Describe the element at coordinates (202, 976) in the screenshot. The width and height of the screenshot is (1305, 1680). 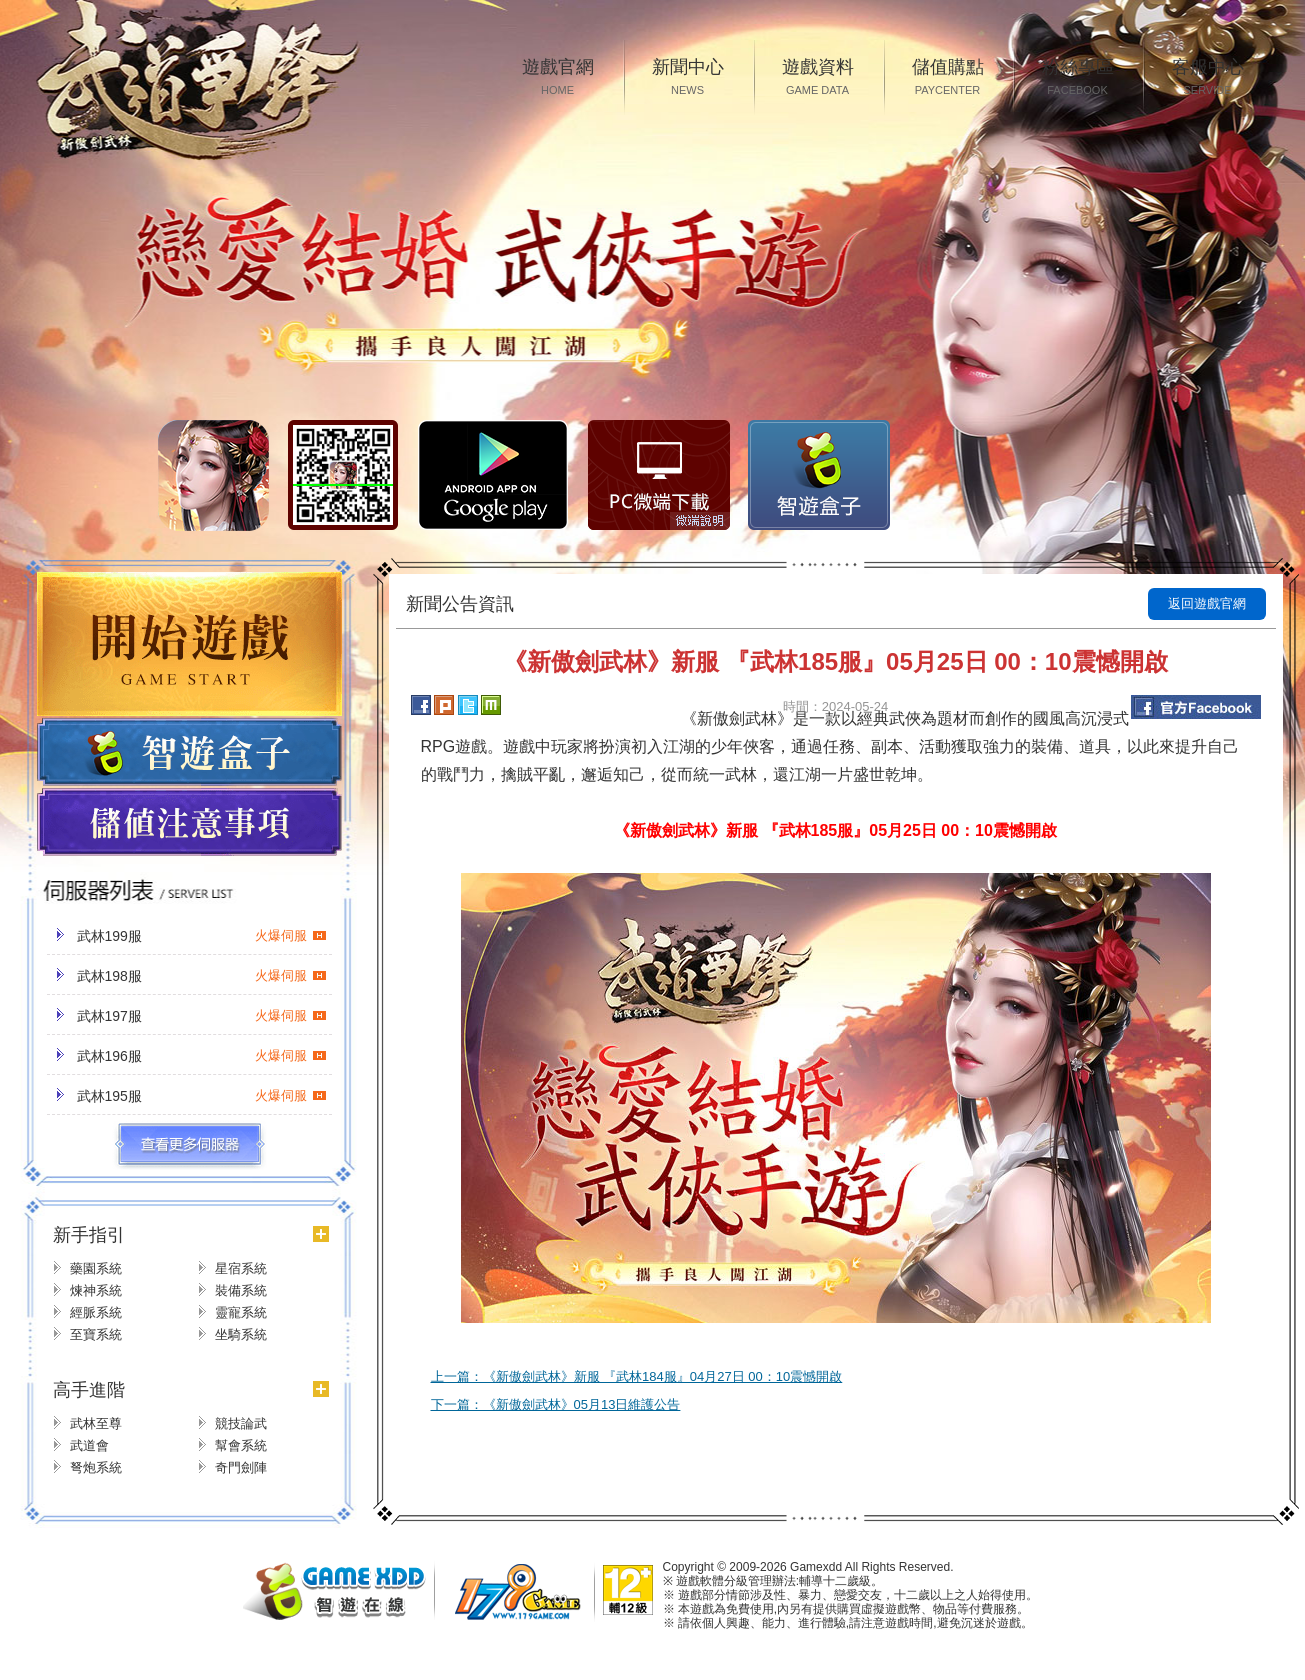
I see `武林198服` at that location.